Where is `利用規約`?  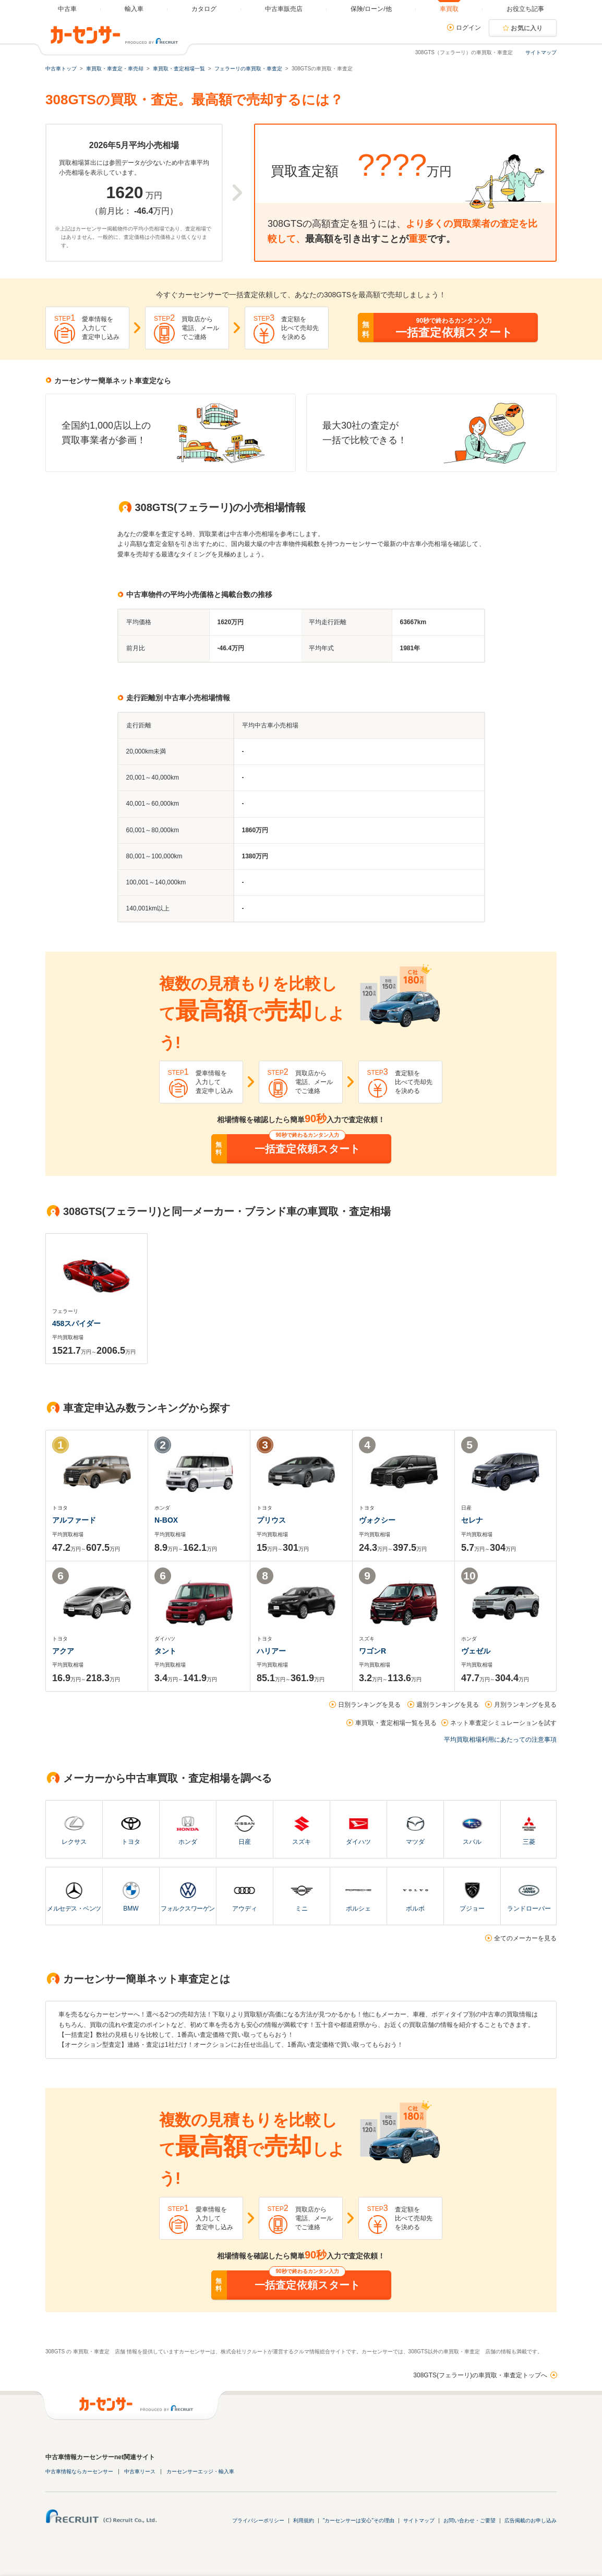
利用規約 is located at coordinates (303, 2520).